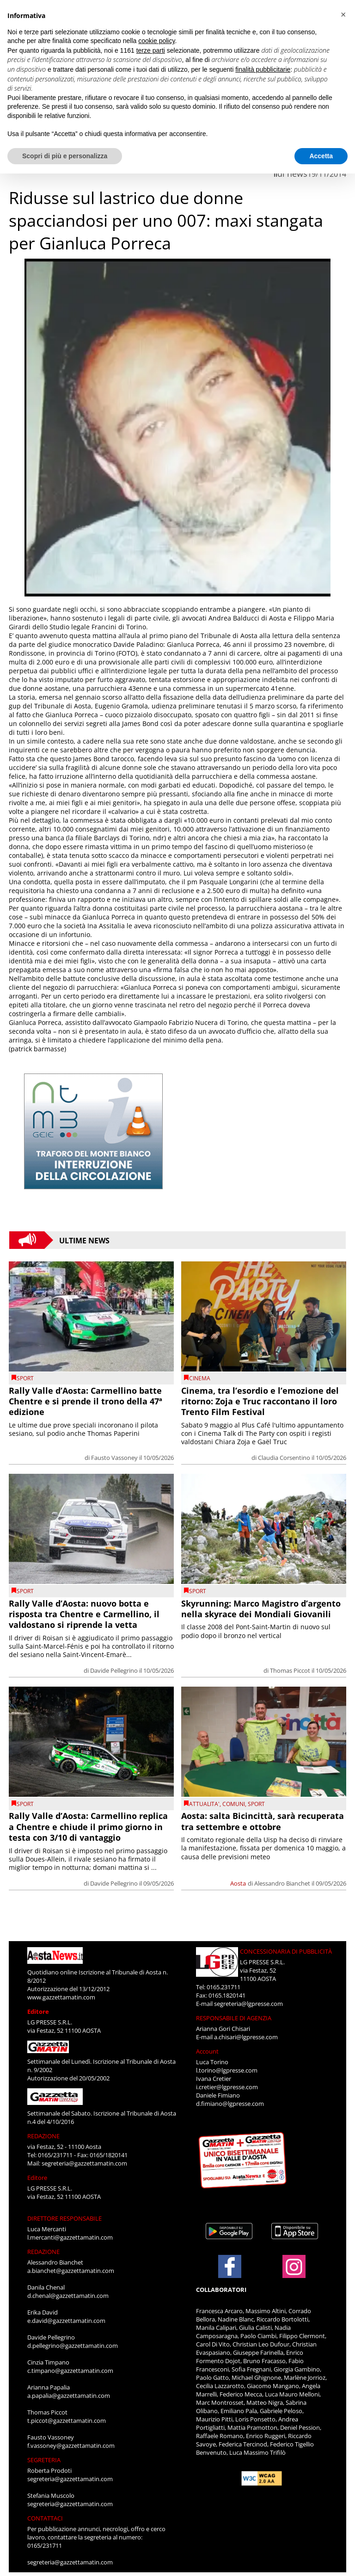 The image size is (355, 2576). What do you see at coordinates (246, 2037) in the screenshot?
I see `a.chisari@lgpresse.com` at bounding box center [246, 2037].